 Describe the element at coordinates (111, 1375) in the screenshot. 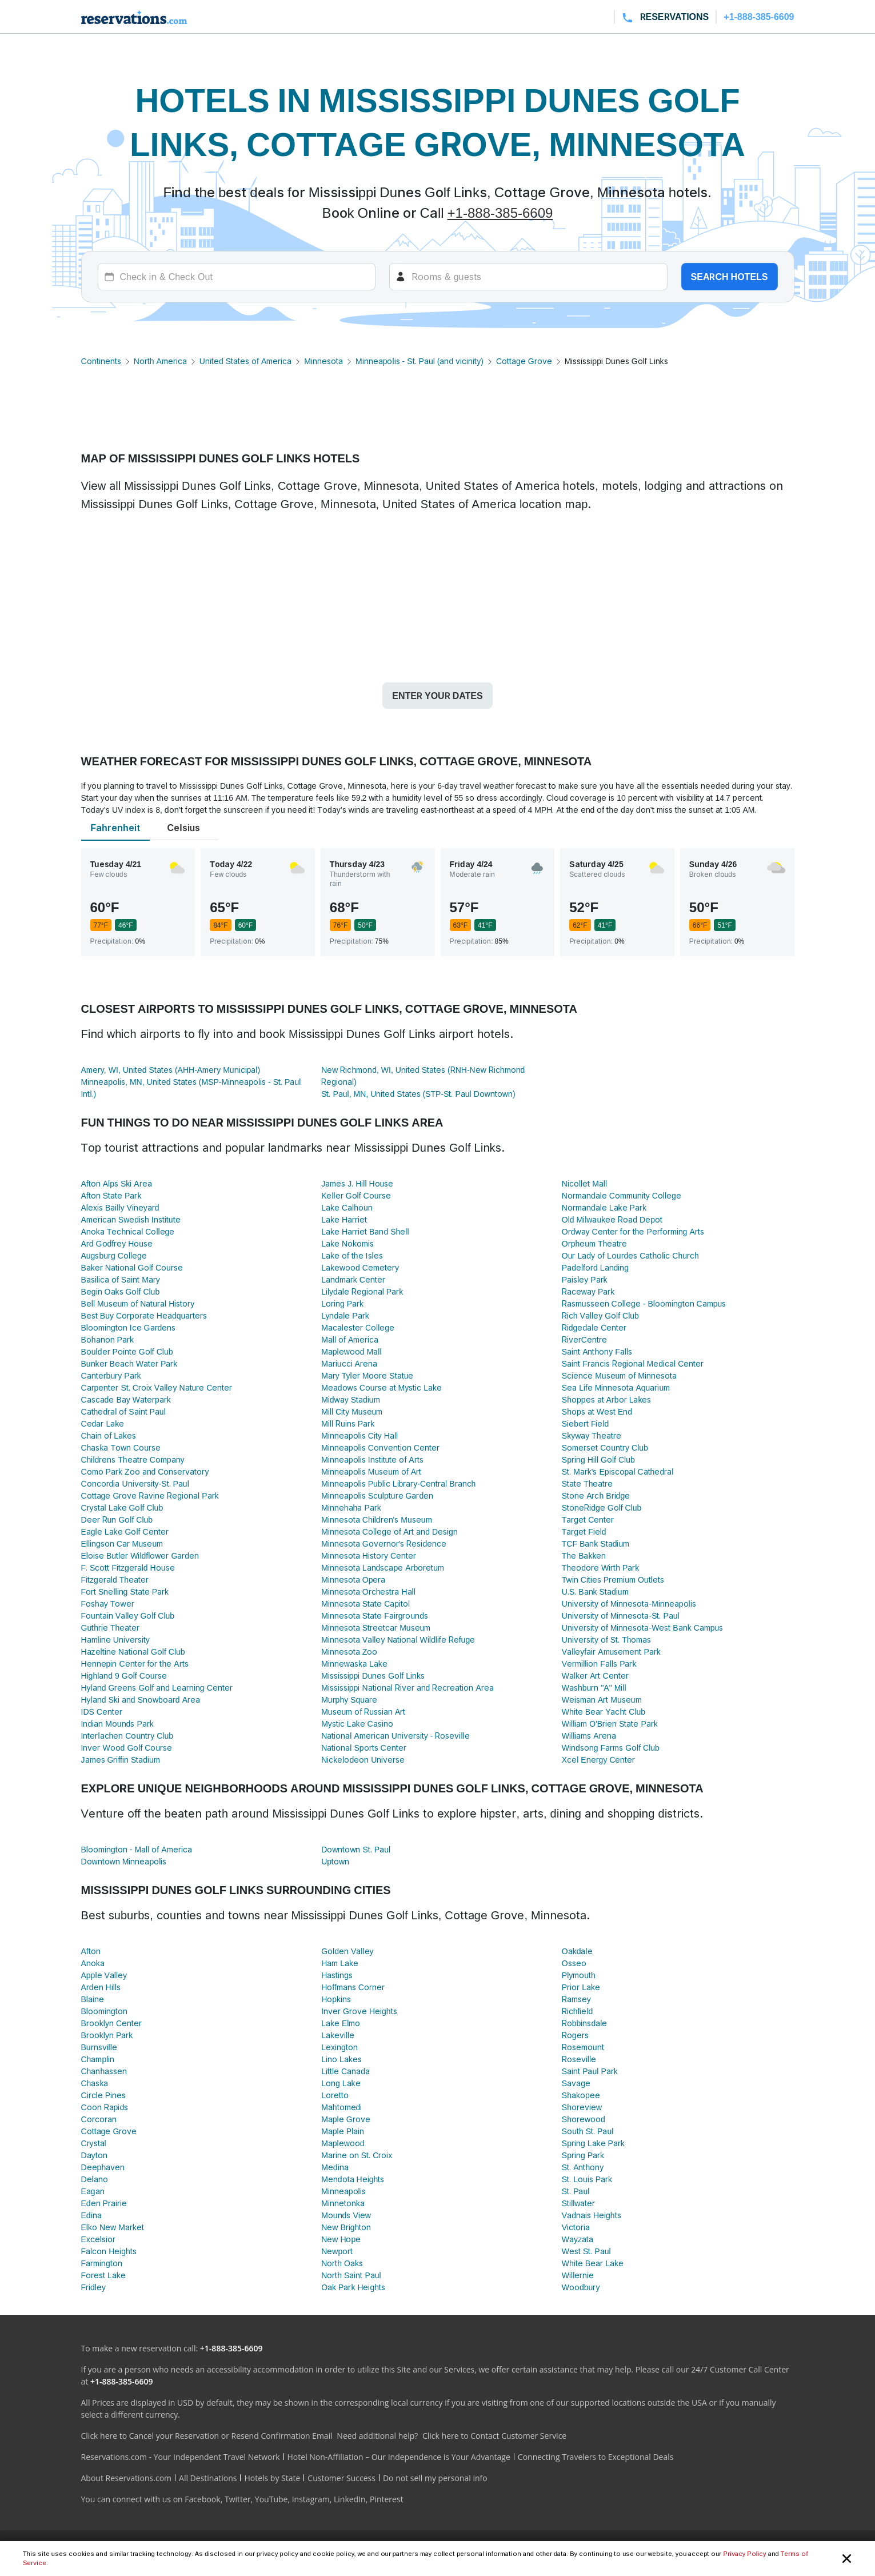

I see `Canterbury Park` at that location.